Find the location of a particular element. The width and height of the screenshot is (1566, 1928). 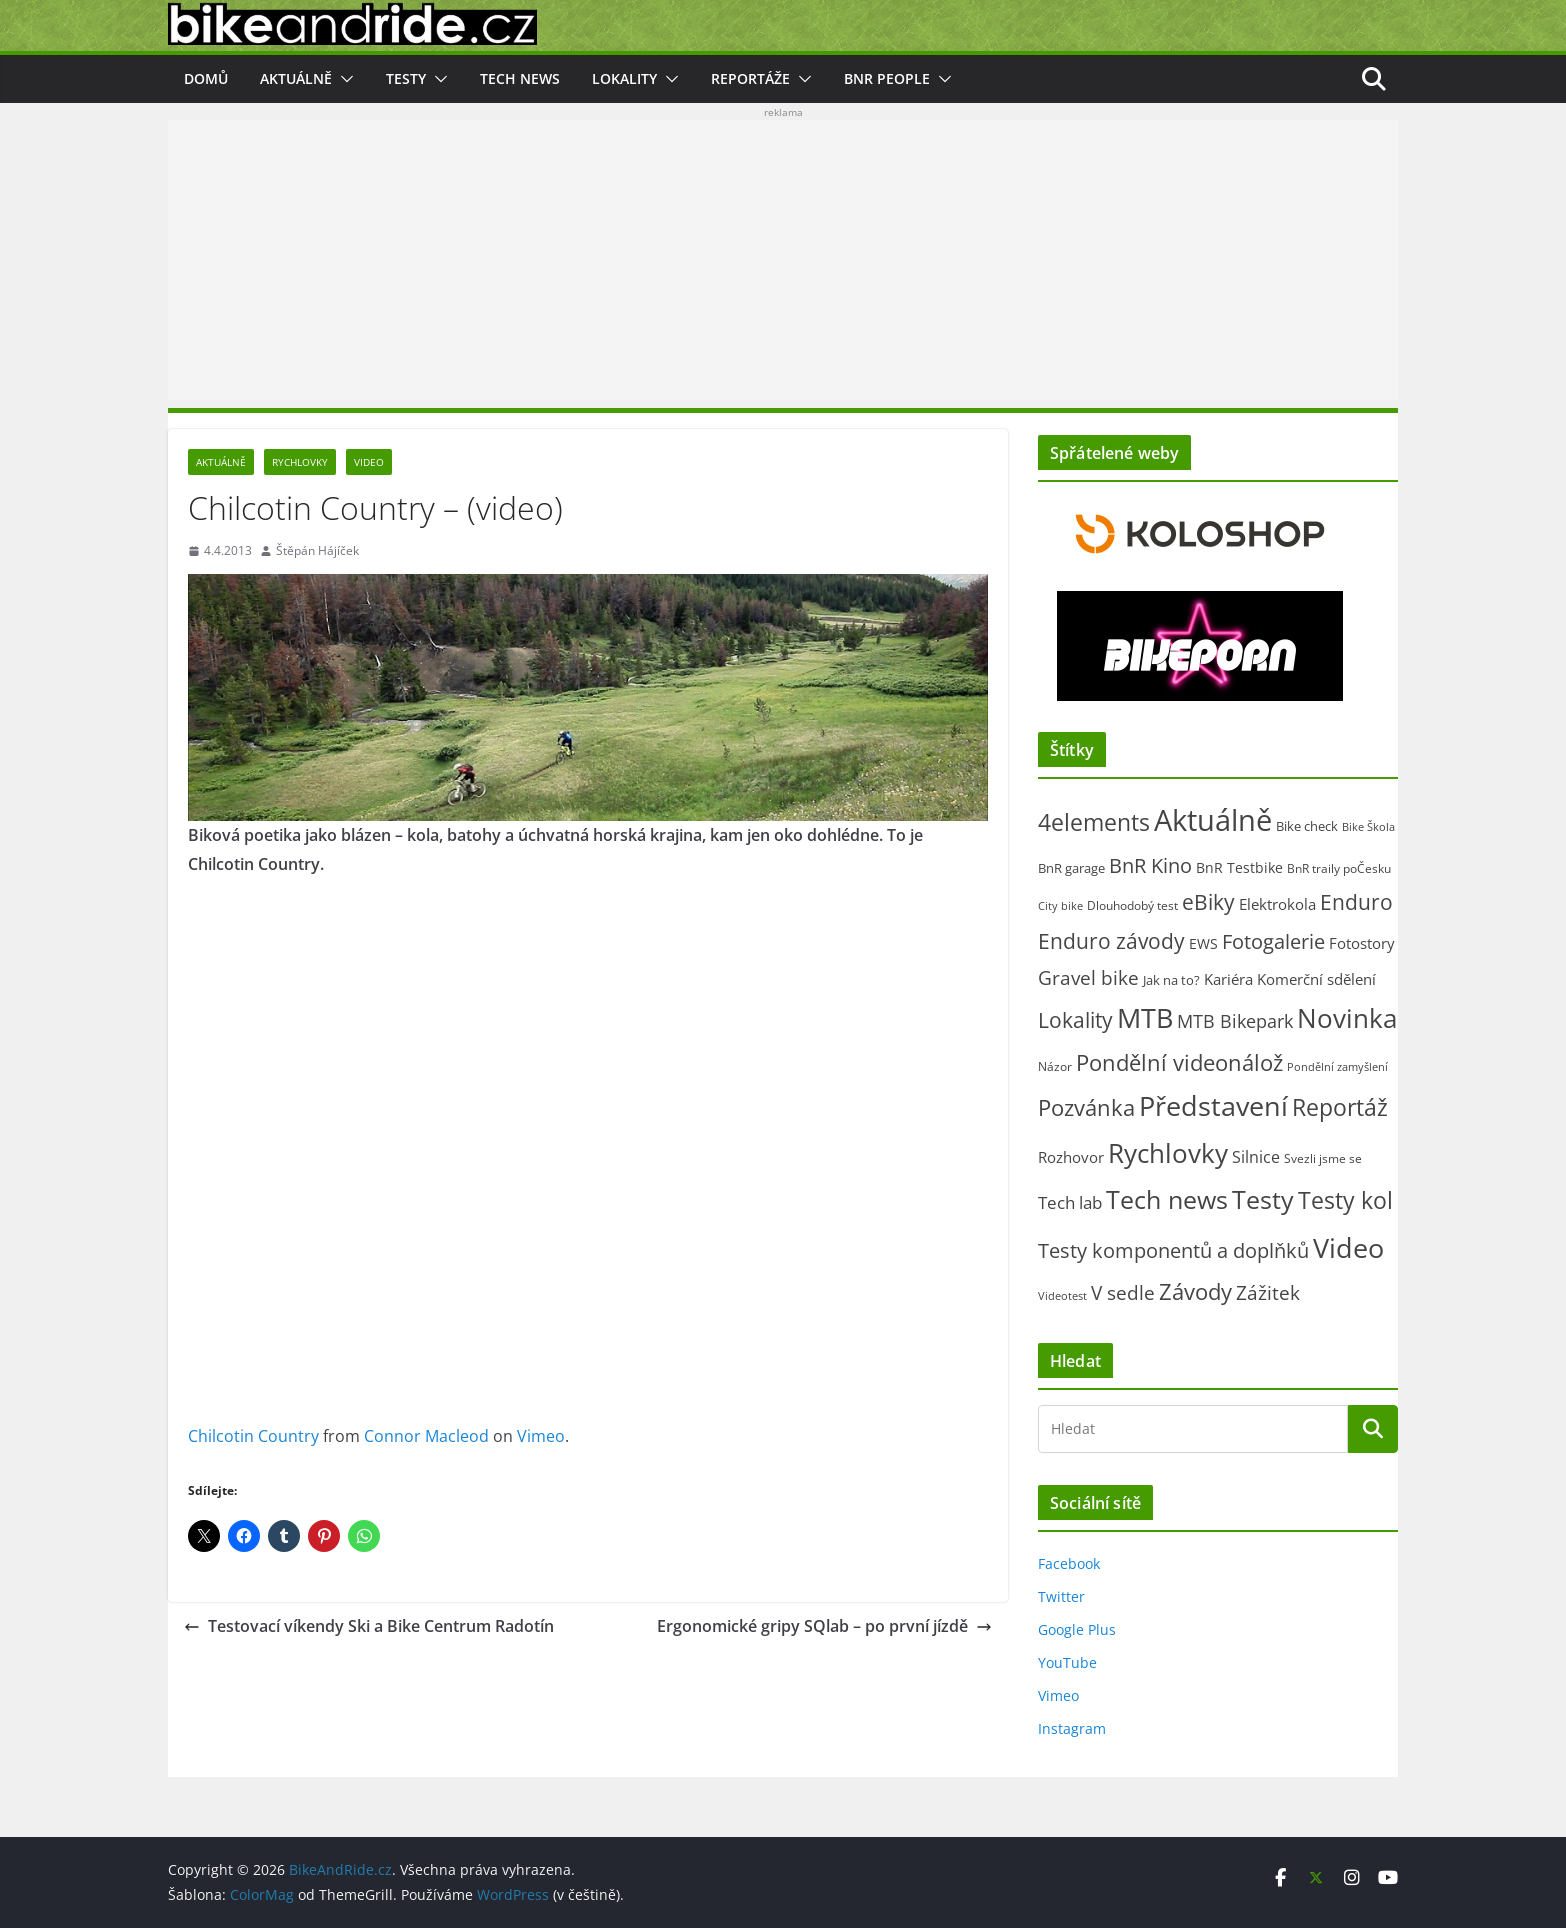

Twitter is located at coordinates (1061, 1596).